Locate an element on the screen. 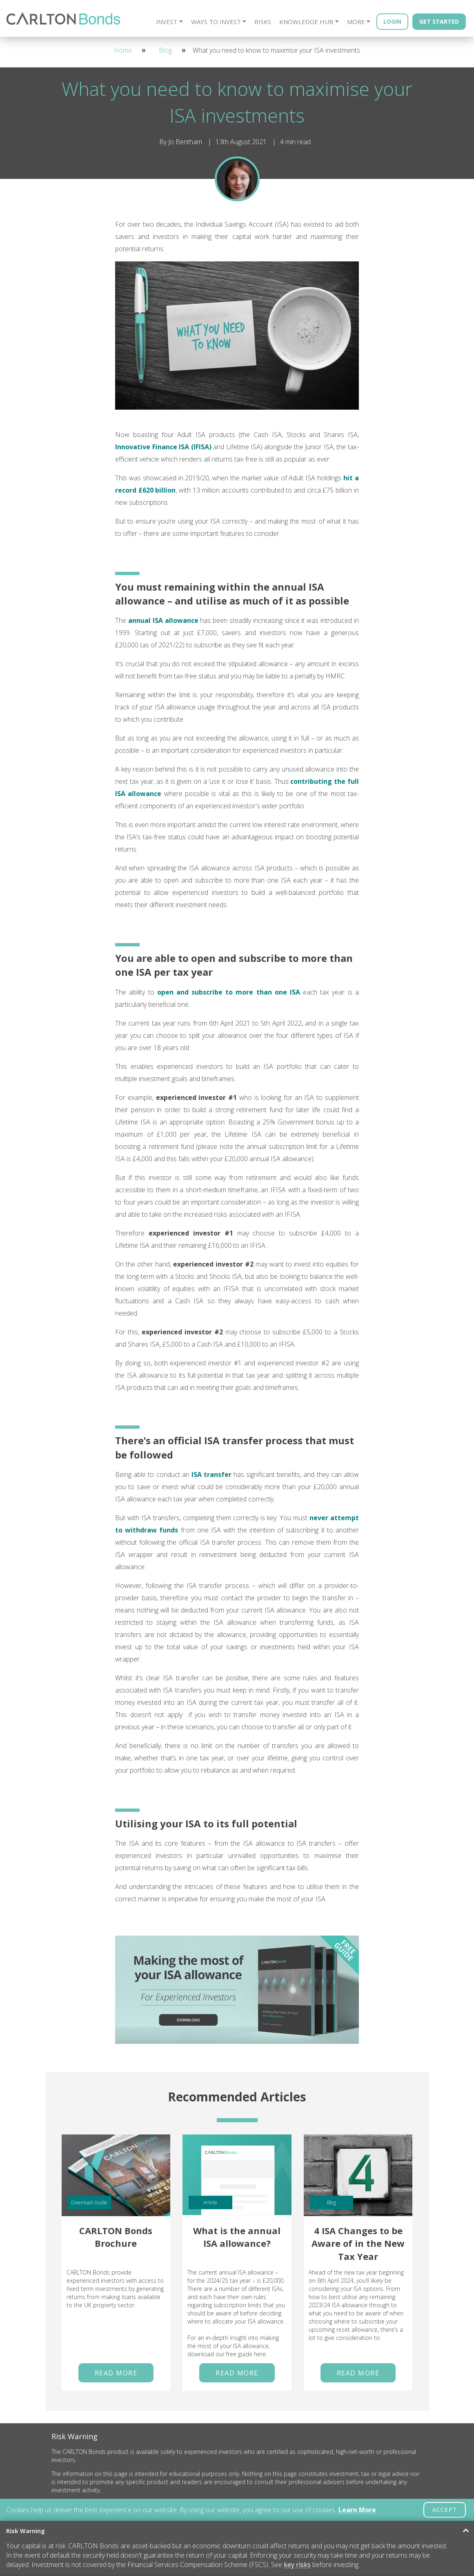 This screenshot has height=2576, width=474. More is located at coordinates (356, 22).